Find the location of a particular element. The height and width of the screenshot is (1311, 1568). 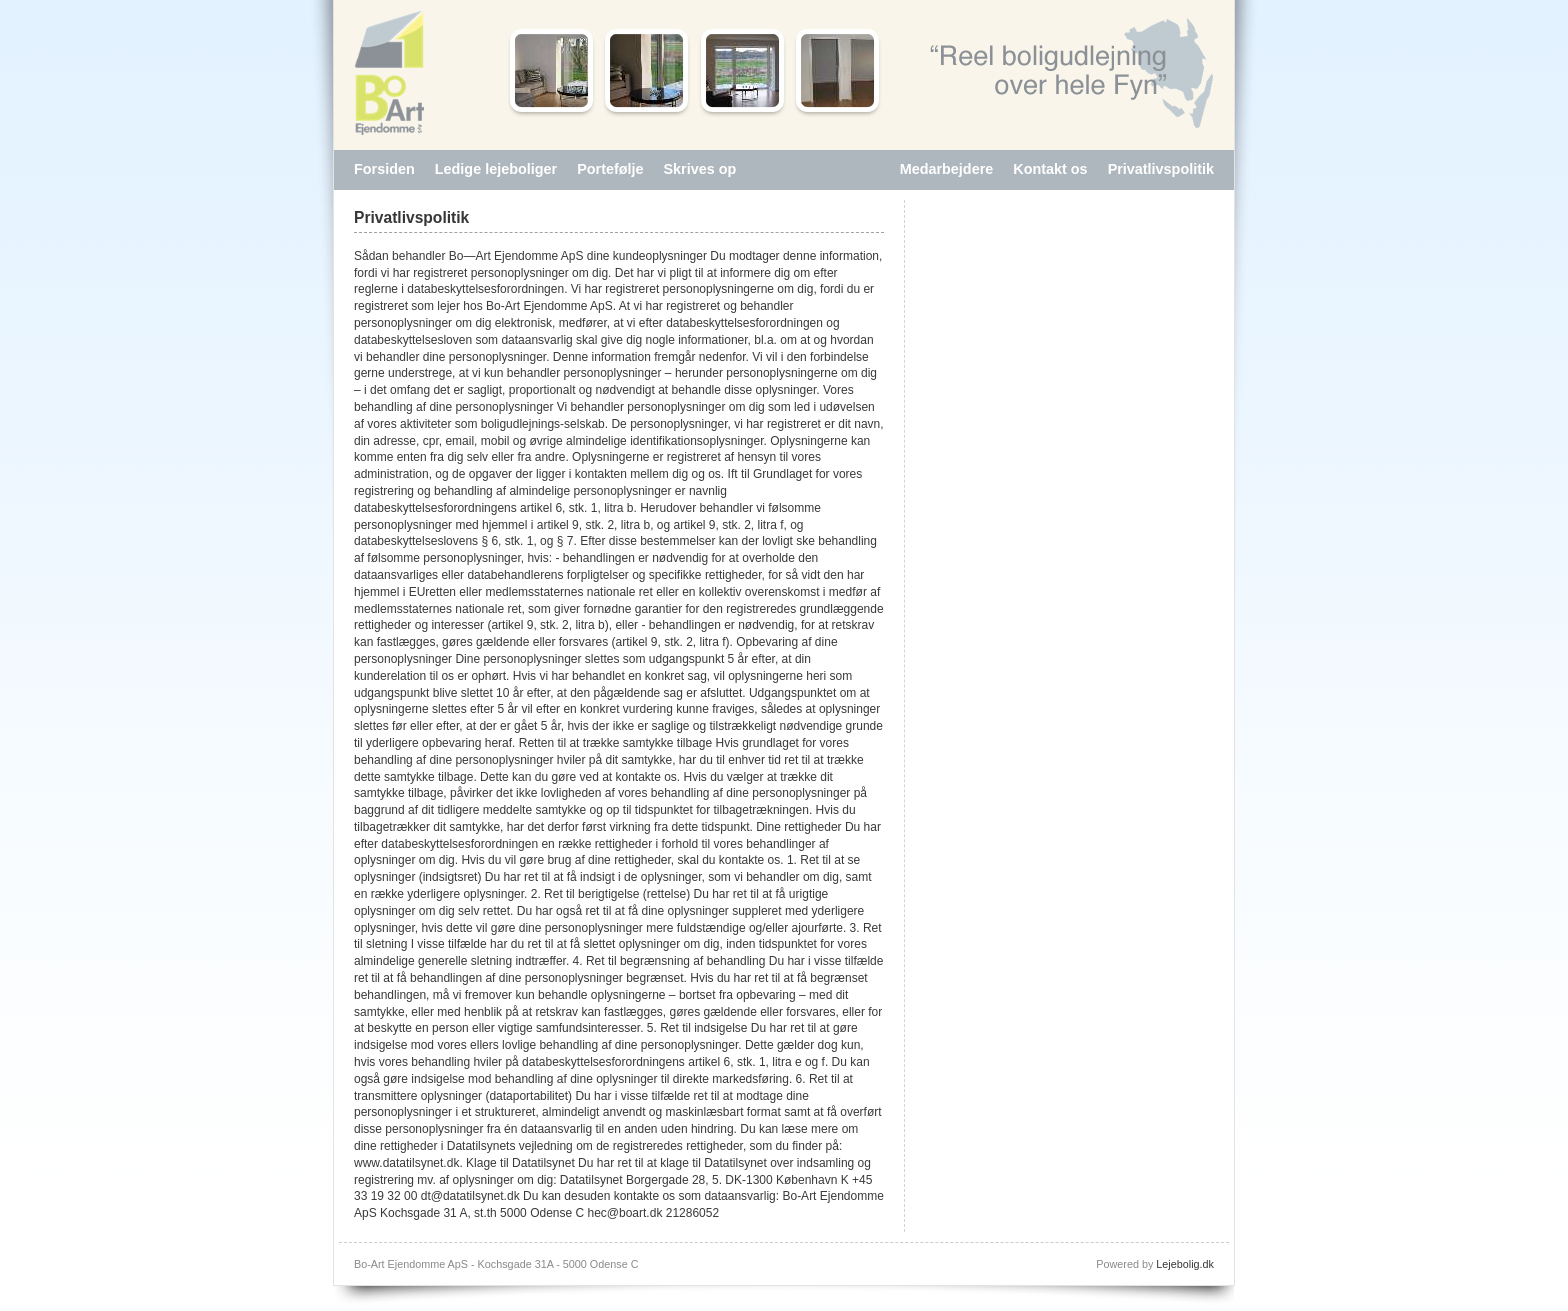

Medarbejdere is located at coordinates (947, 169).